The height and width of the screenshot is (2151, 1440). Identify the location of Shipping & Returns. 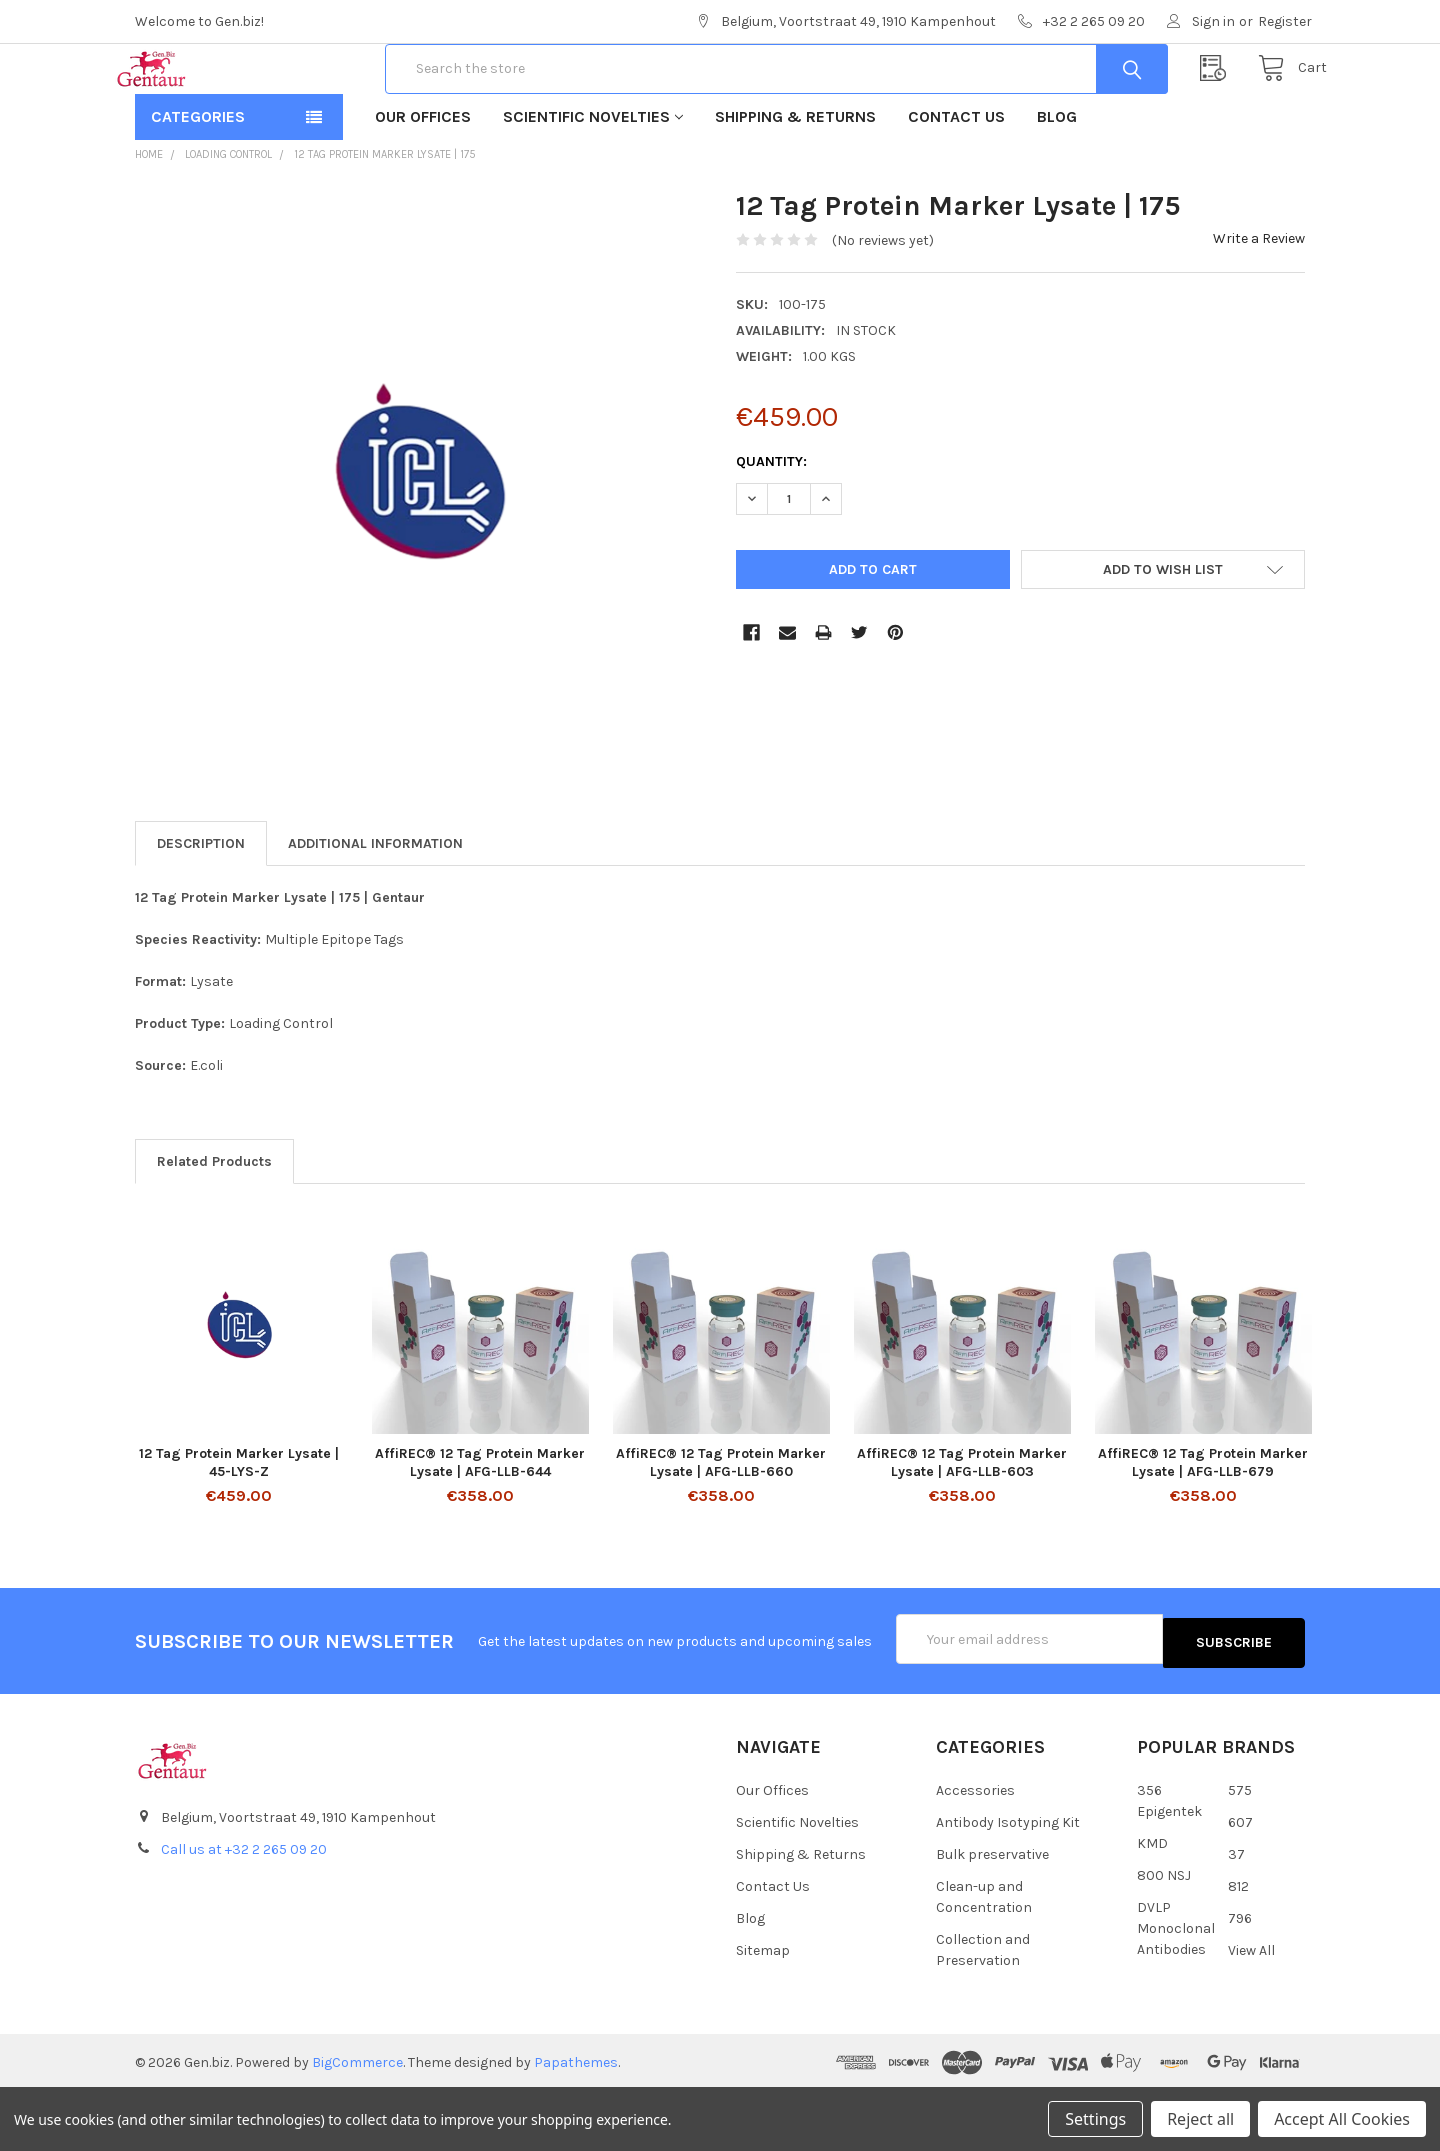
(795, 180).